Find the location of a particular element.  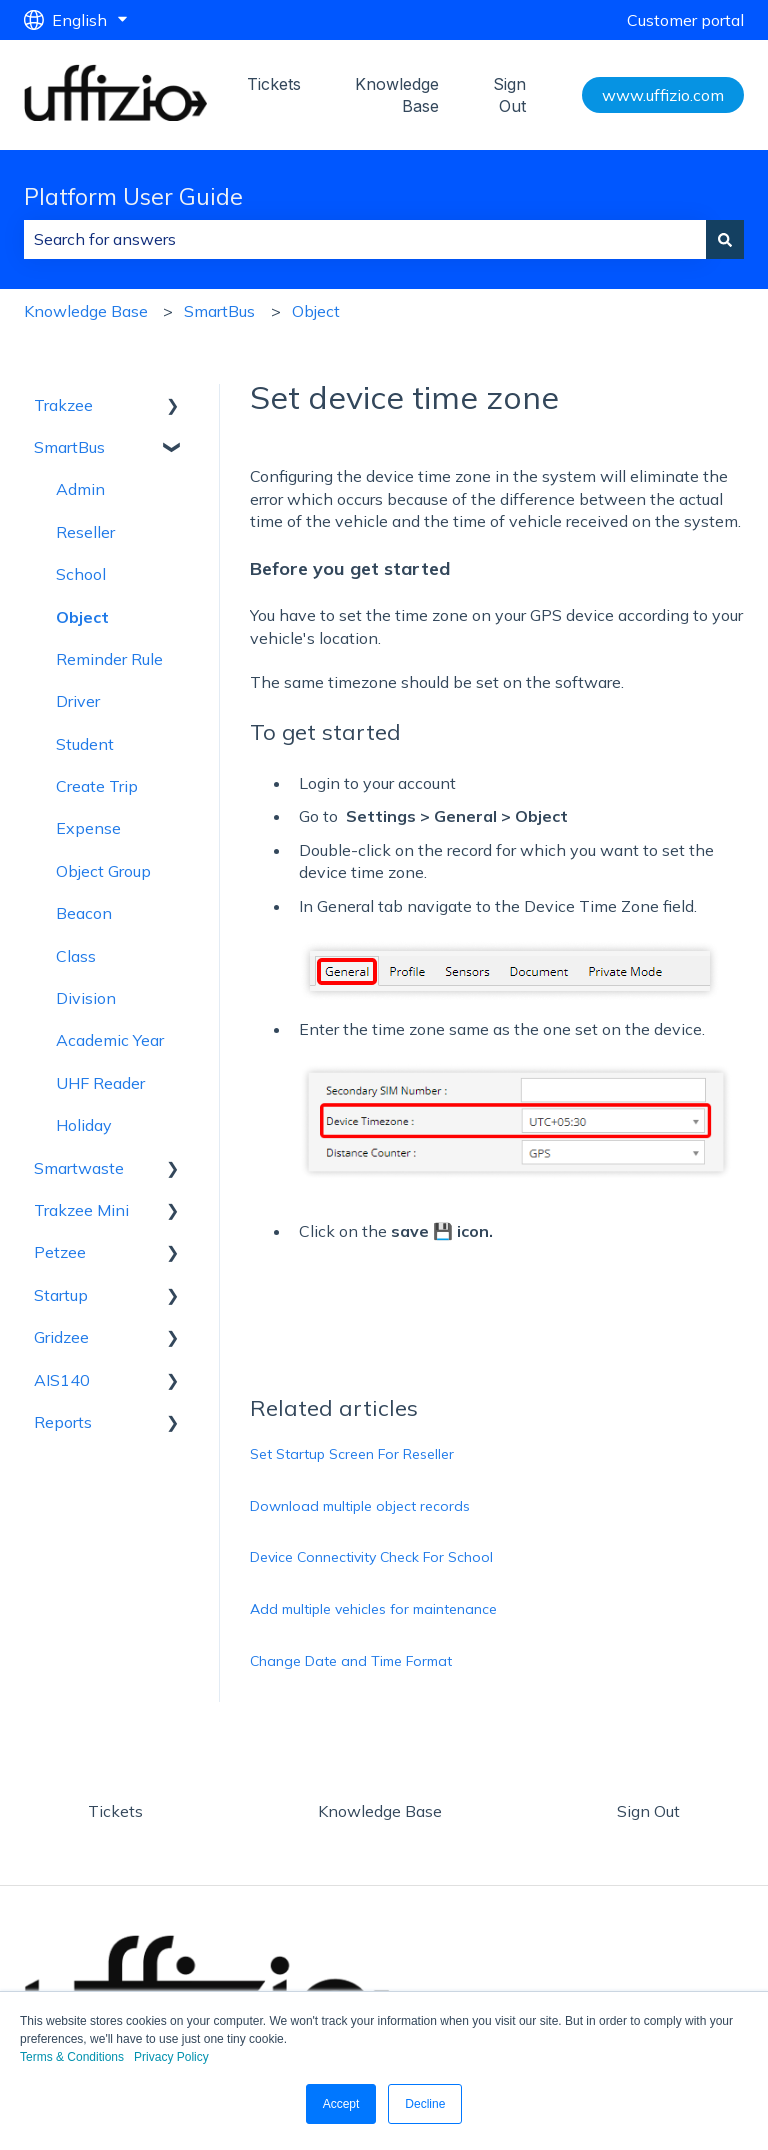

Reminder Rule [menuitem] is located at coordinates (109, 659).